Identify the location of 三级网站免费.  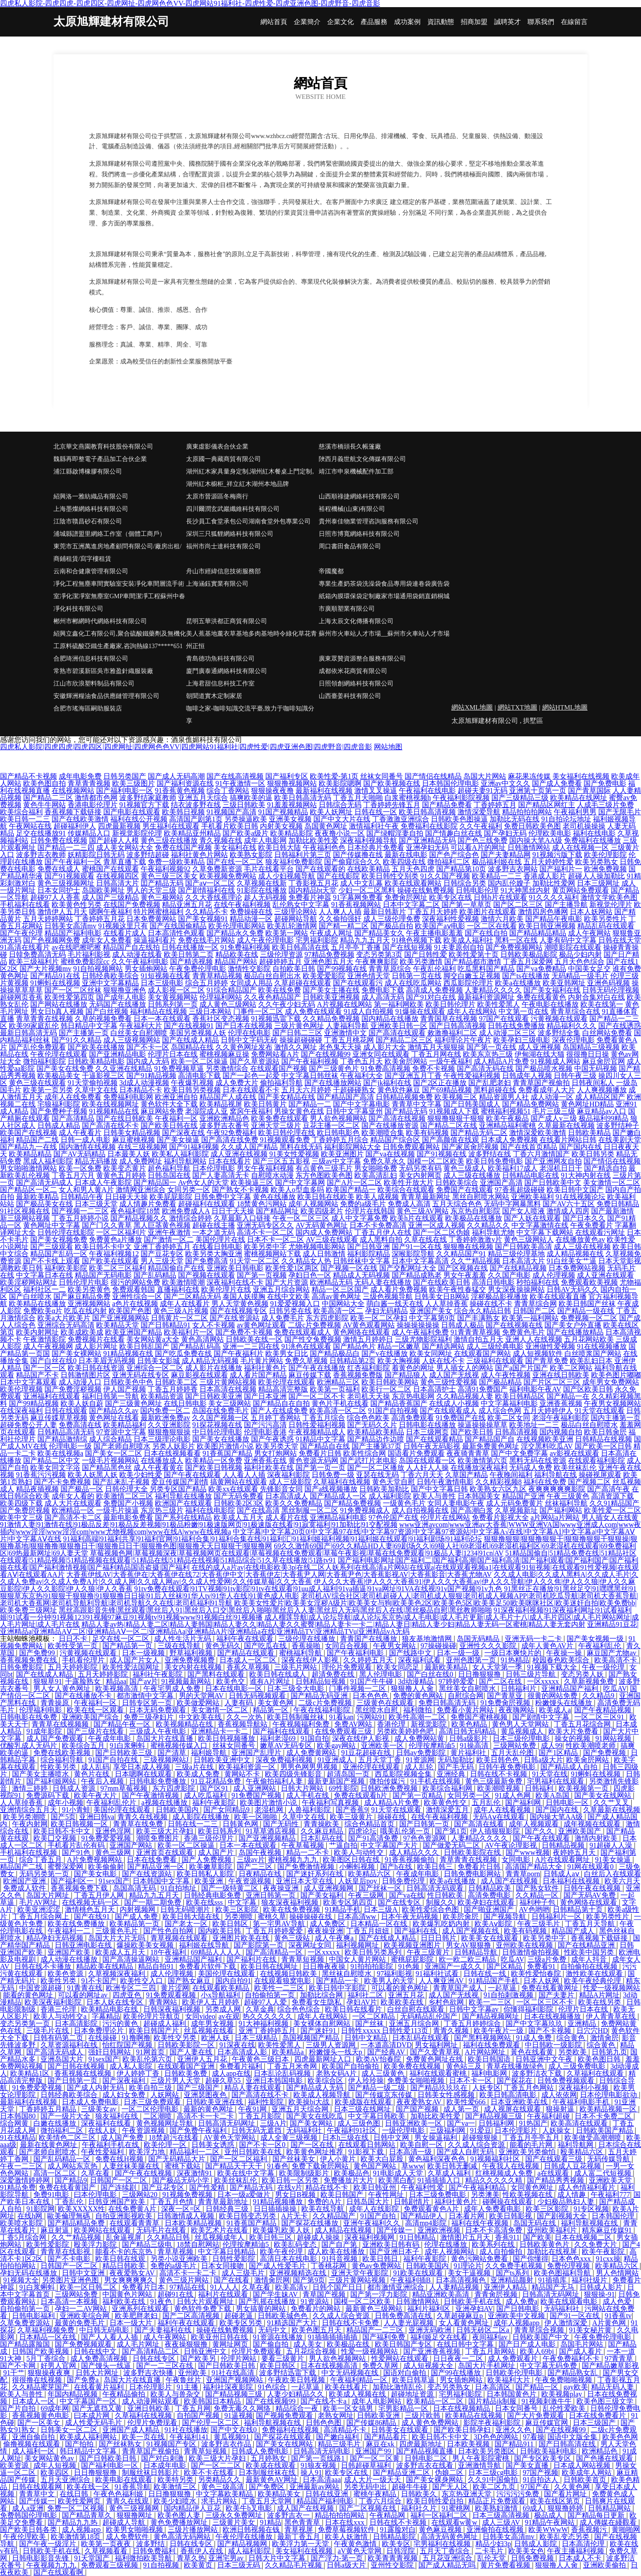
(515, 1745).